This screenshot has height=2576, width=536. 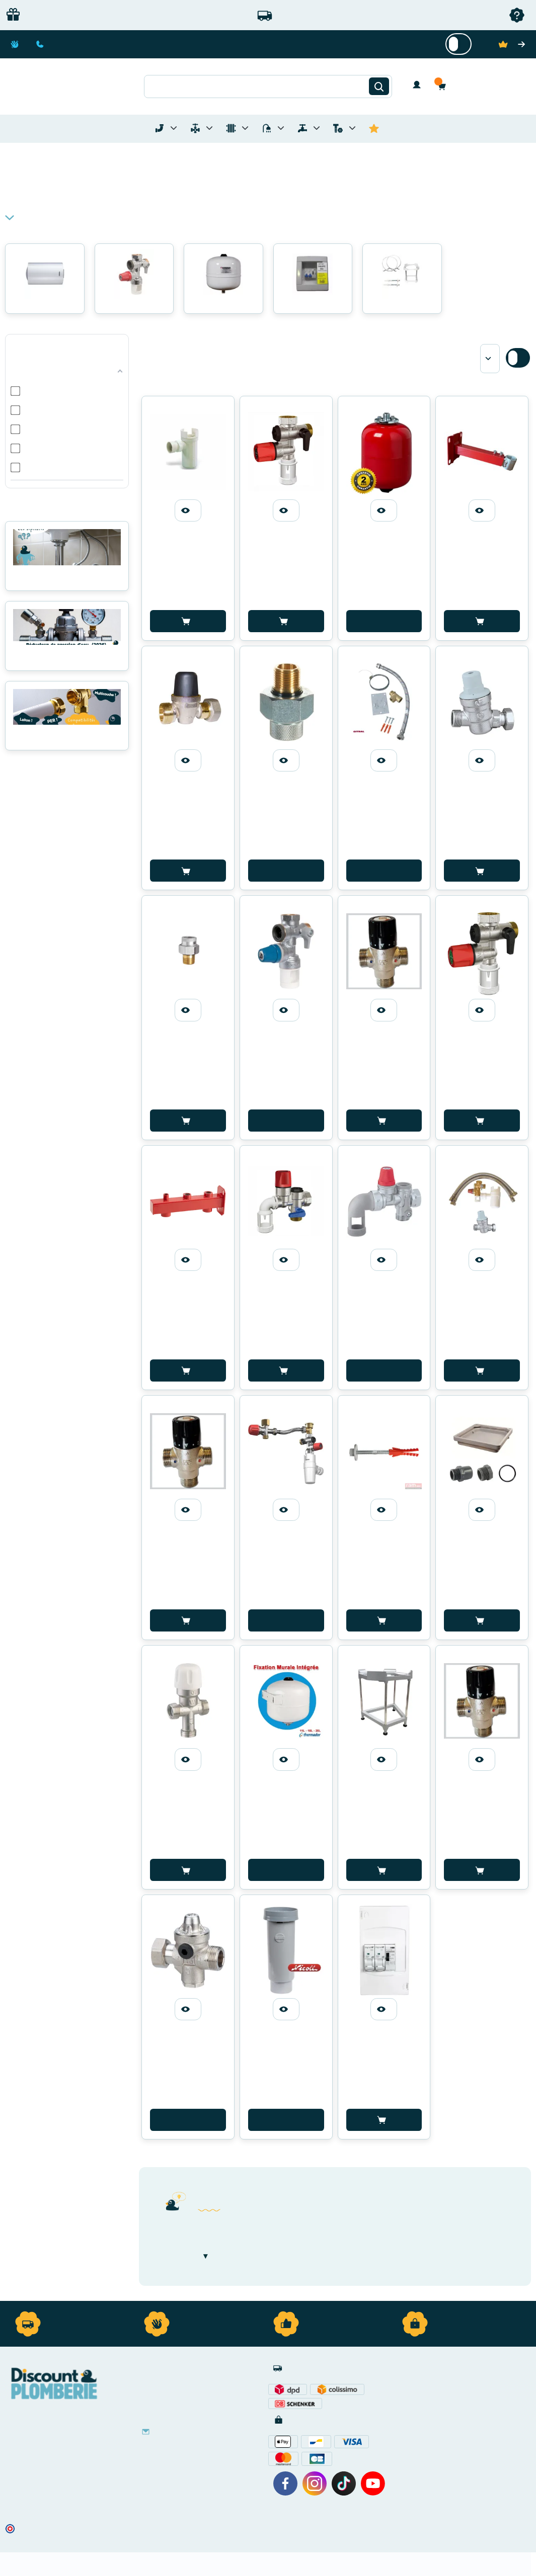 I want to click on [Toggle menu for Chauffage], so click(x=245, y=128).